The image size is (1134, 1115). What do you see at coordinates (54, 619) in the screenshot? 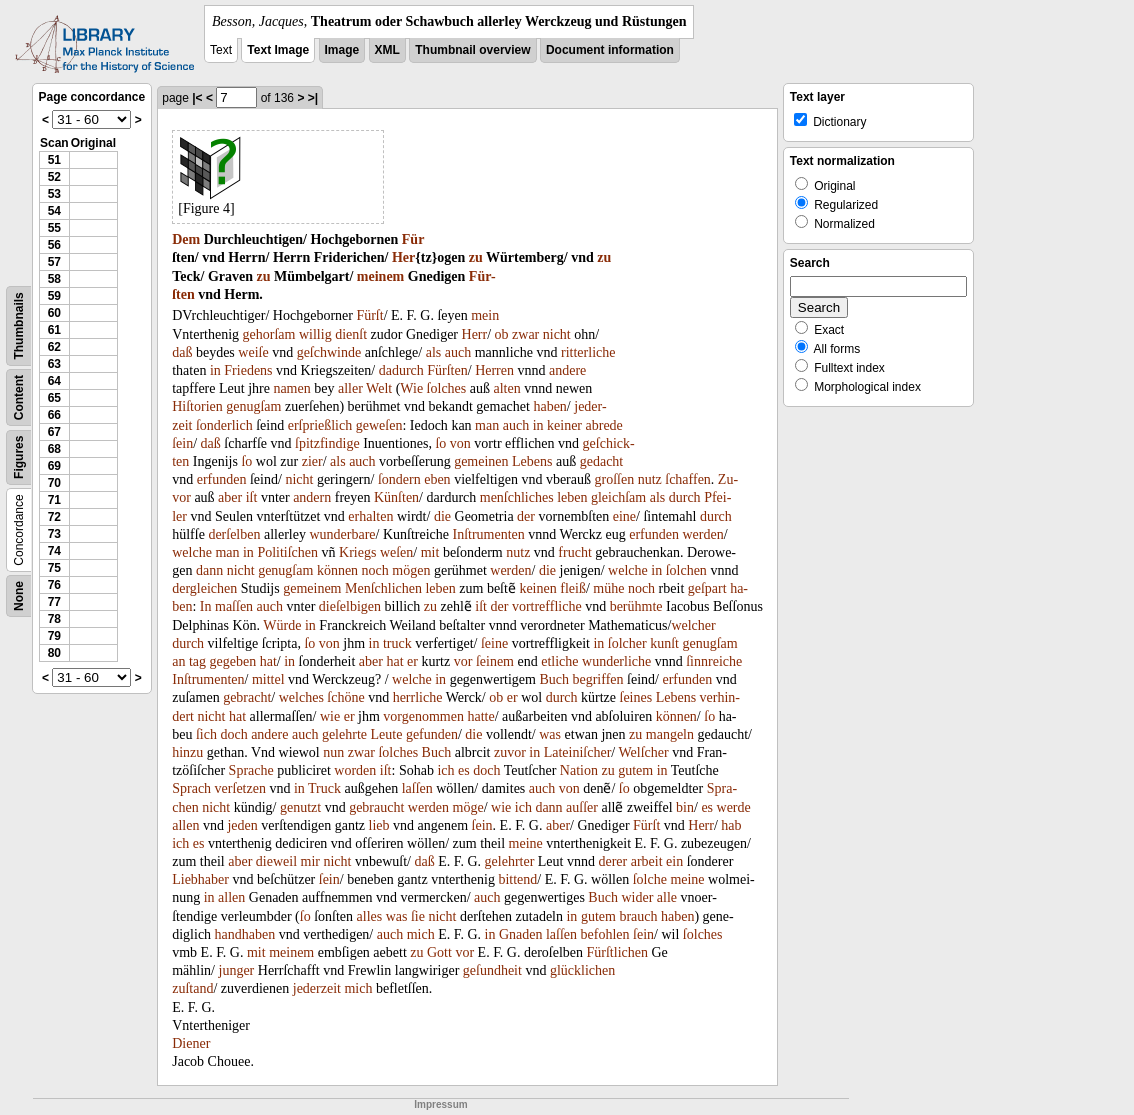
I see `78` at bounding box center [54, 619].